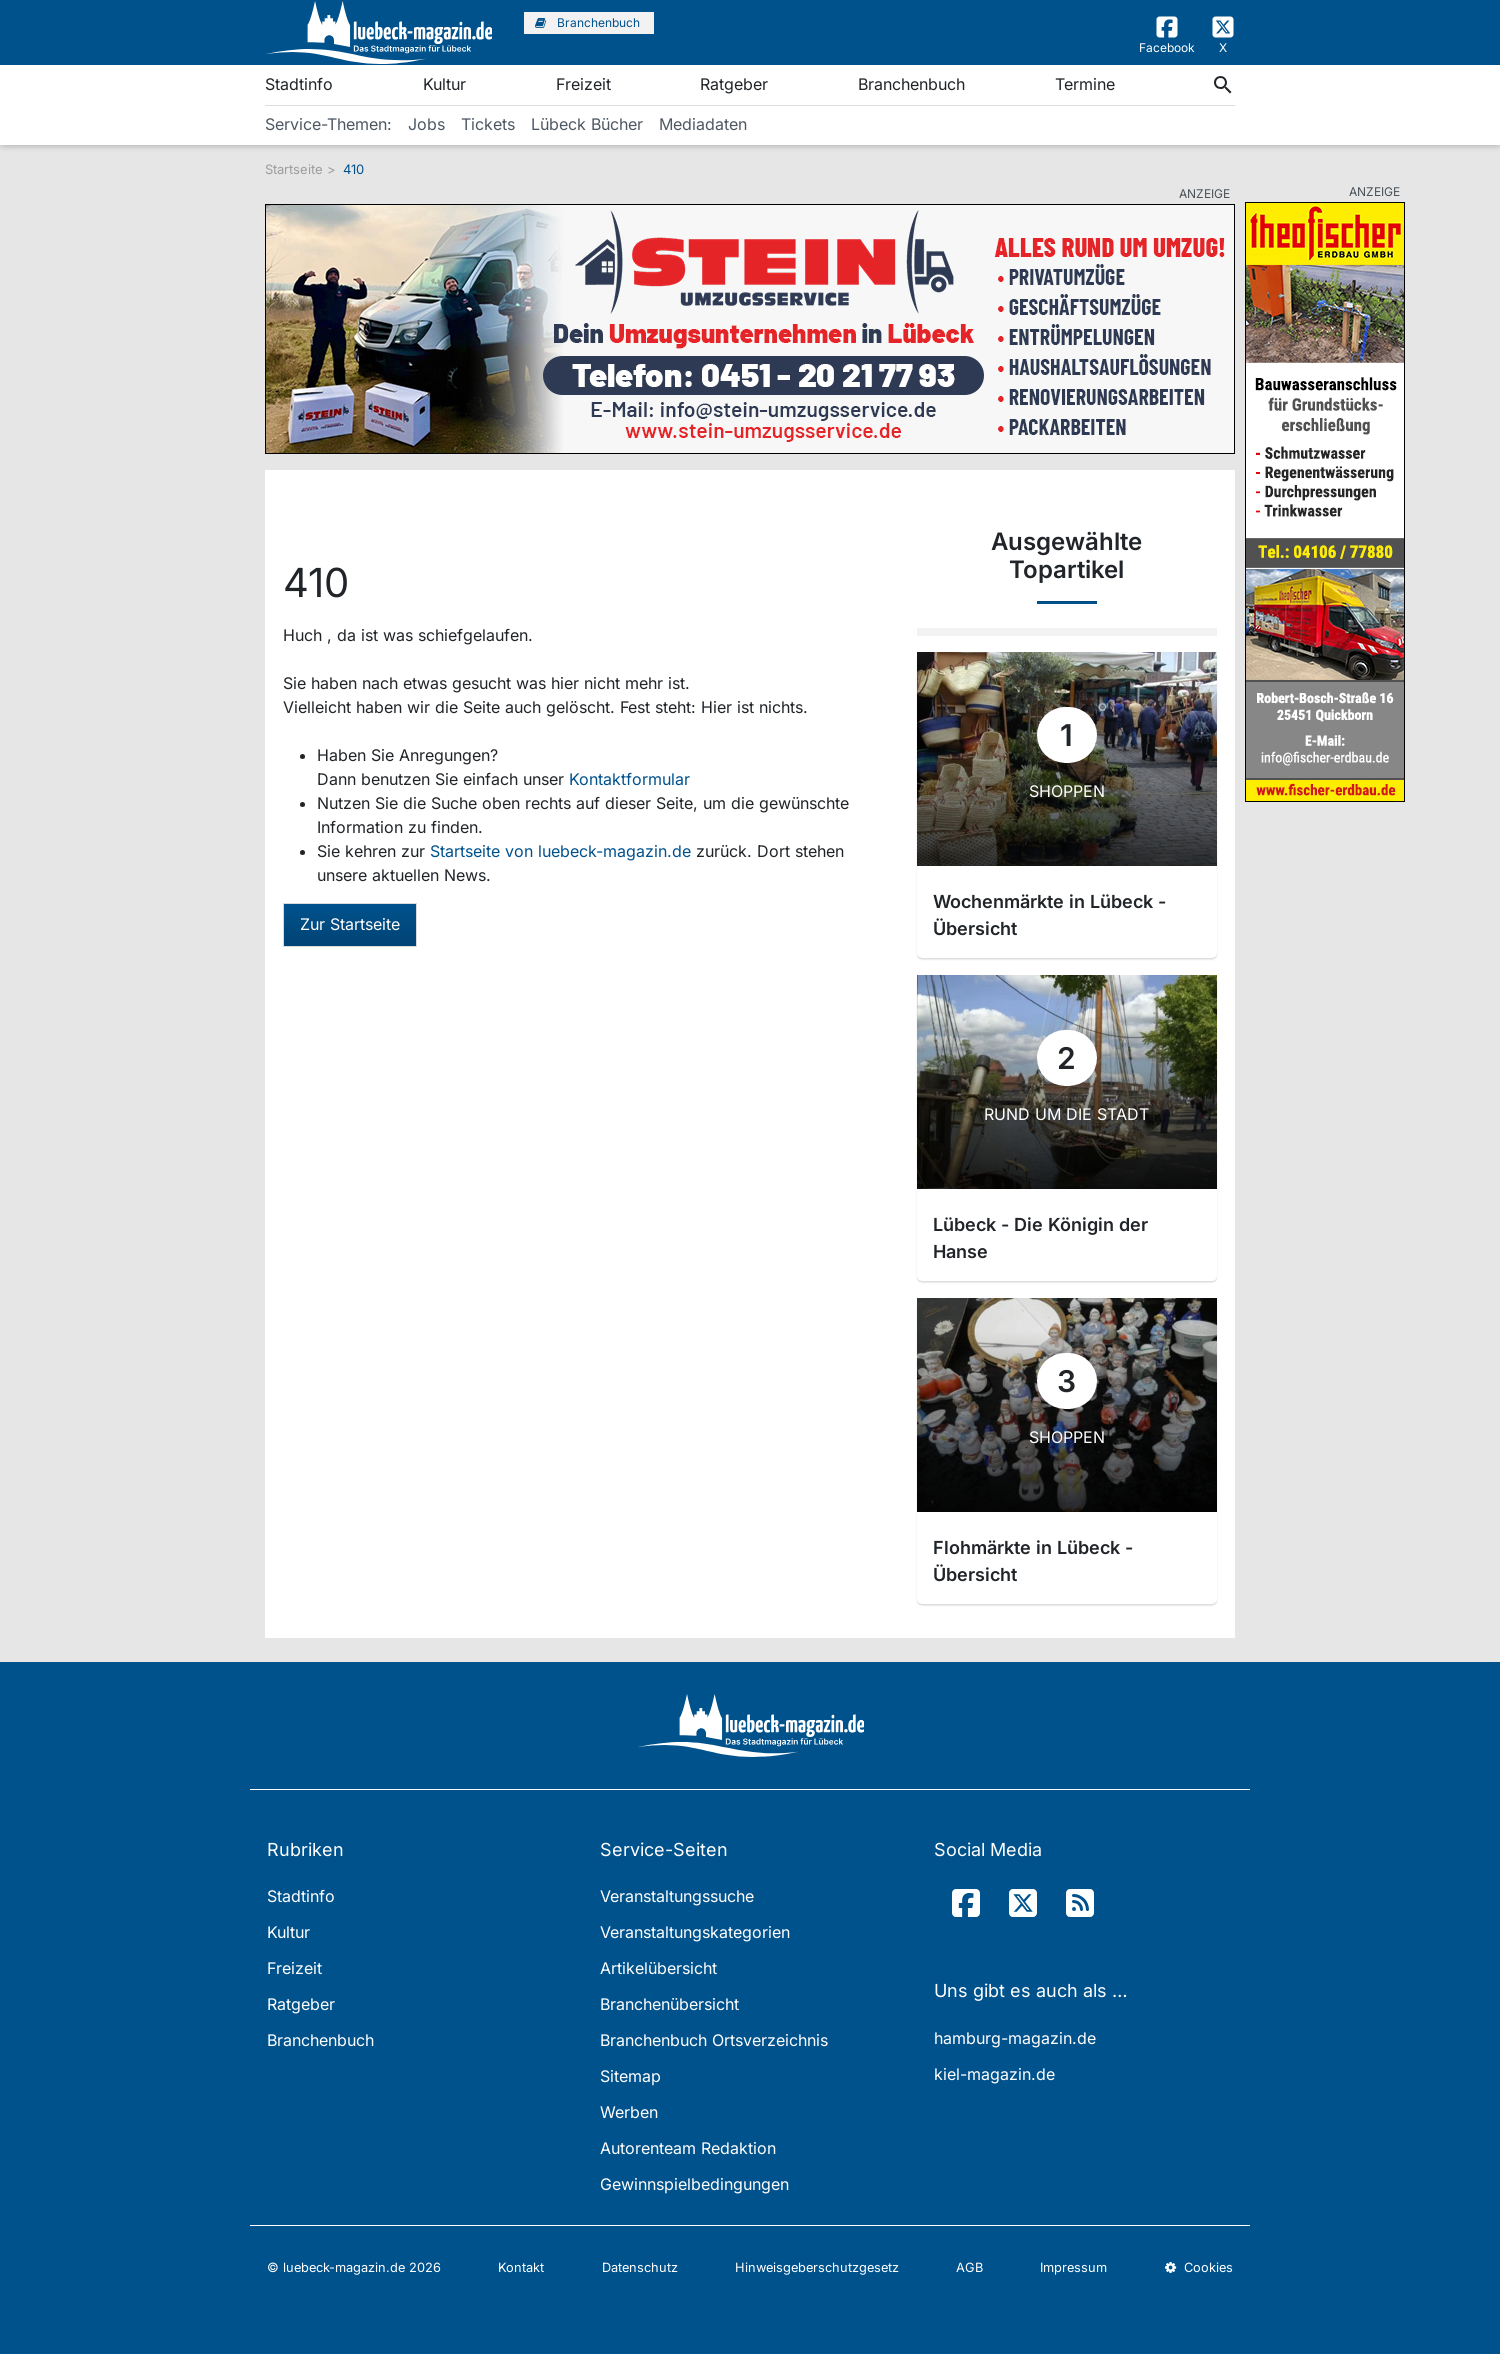  I want to click on Gewinnspielbedingungen, so click(694, 2184).